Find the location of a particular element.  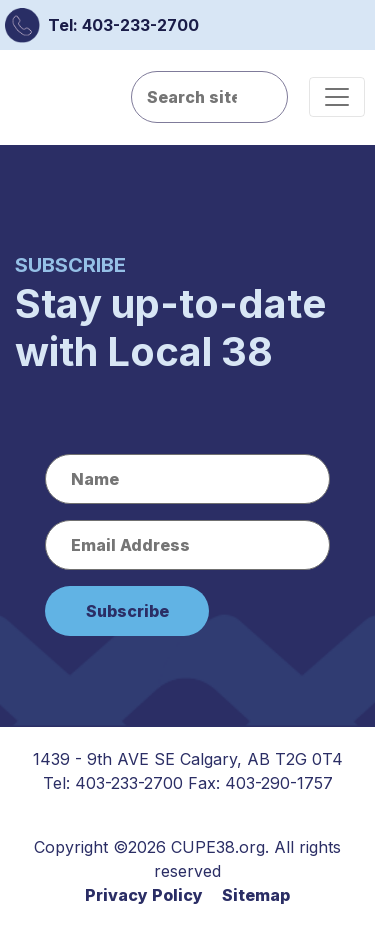

Sitemap is located at coordinates (256, 895).